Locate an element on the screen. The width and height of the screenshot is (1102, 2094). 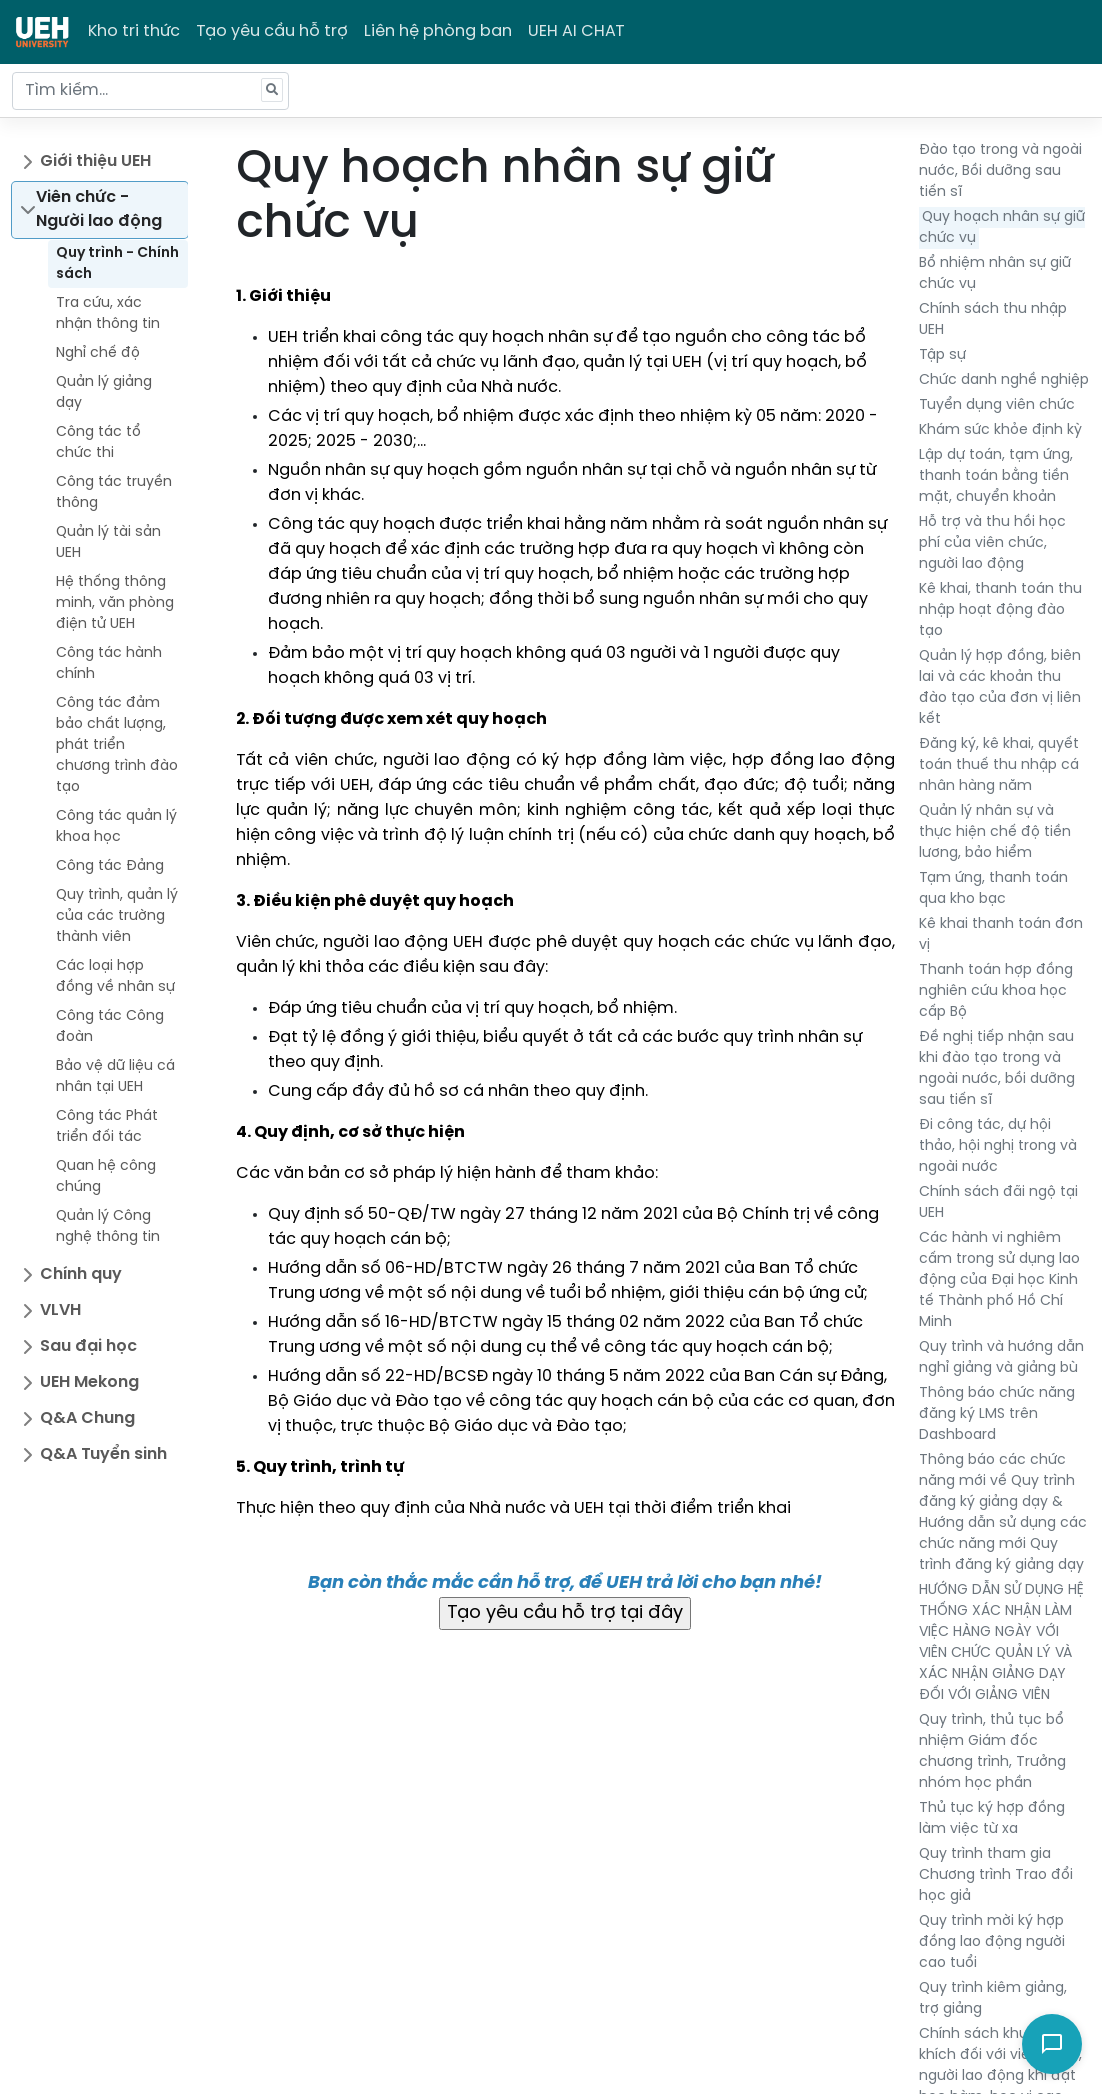
Quy trình - Chính sách is located at coordinates (117, 264).